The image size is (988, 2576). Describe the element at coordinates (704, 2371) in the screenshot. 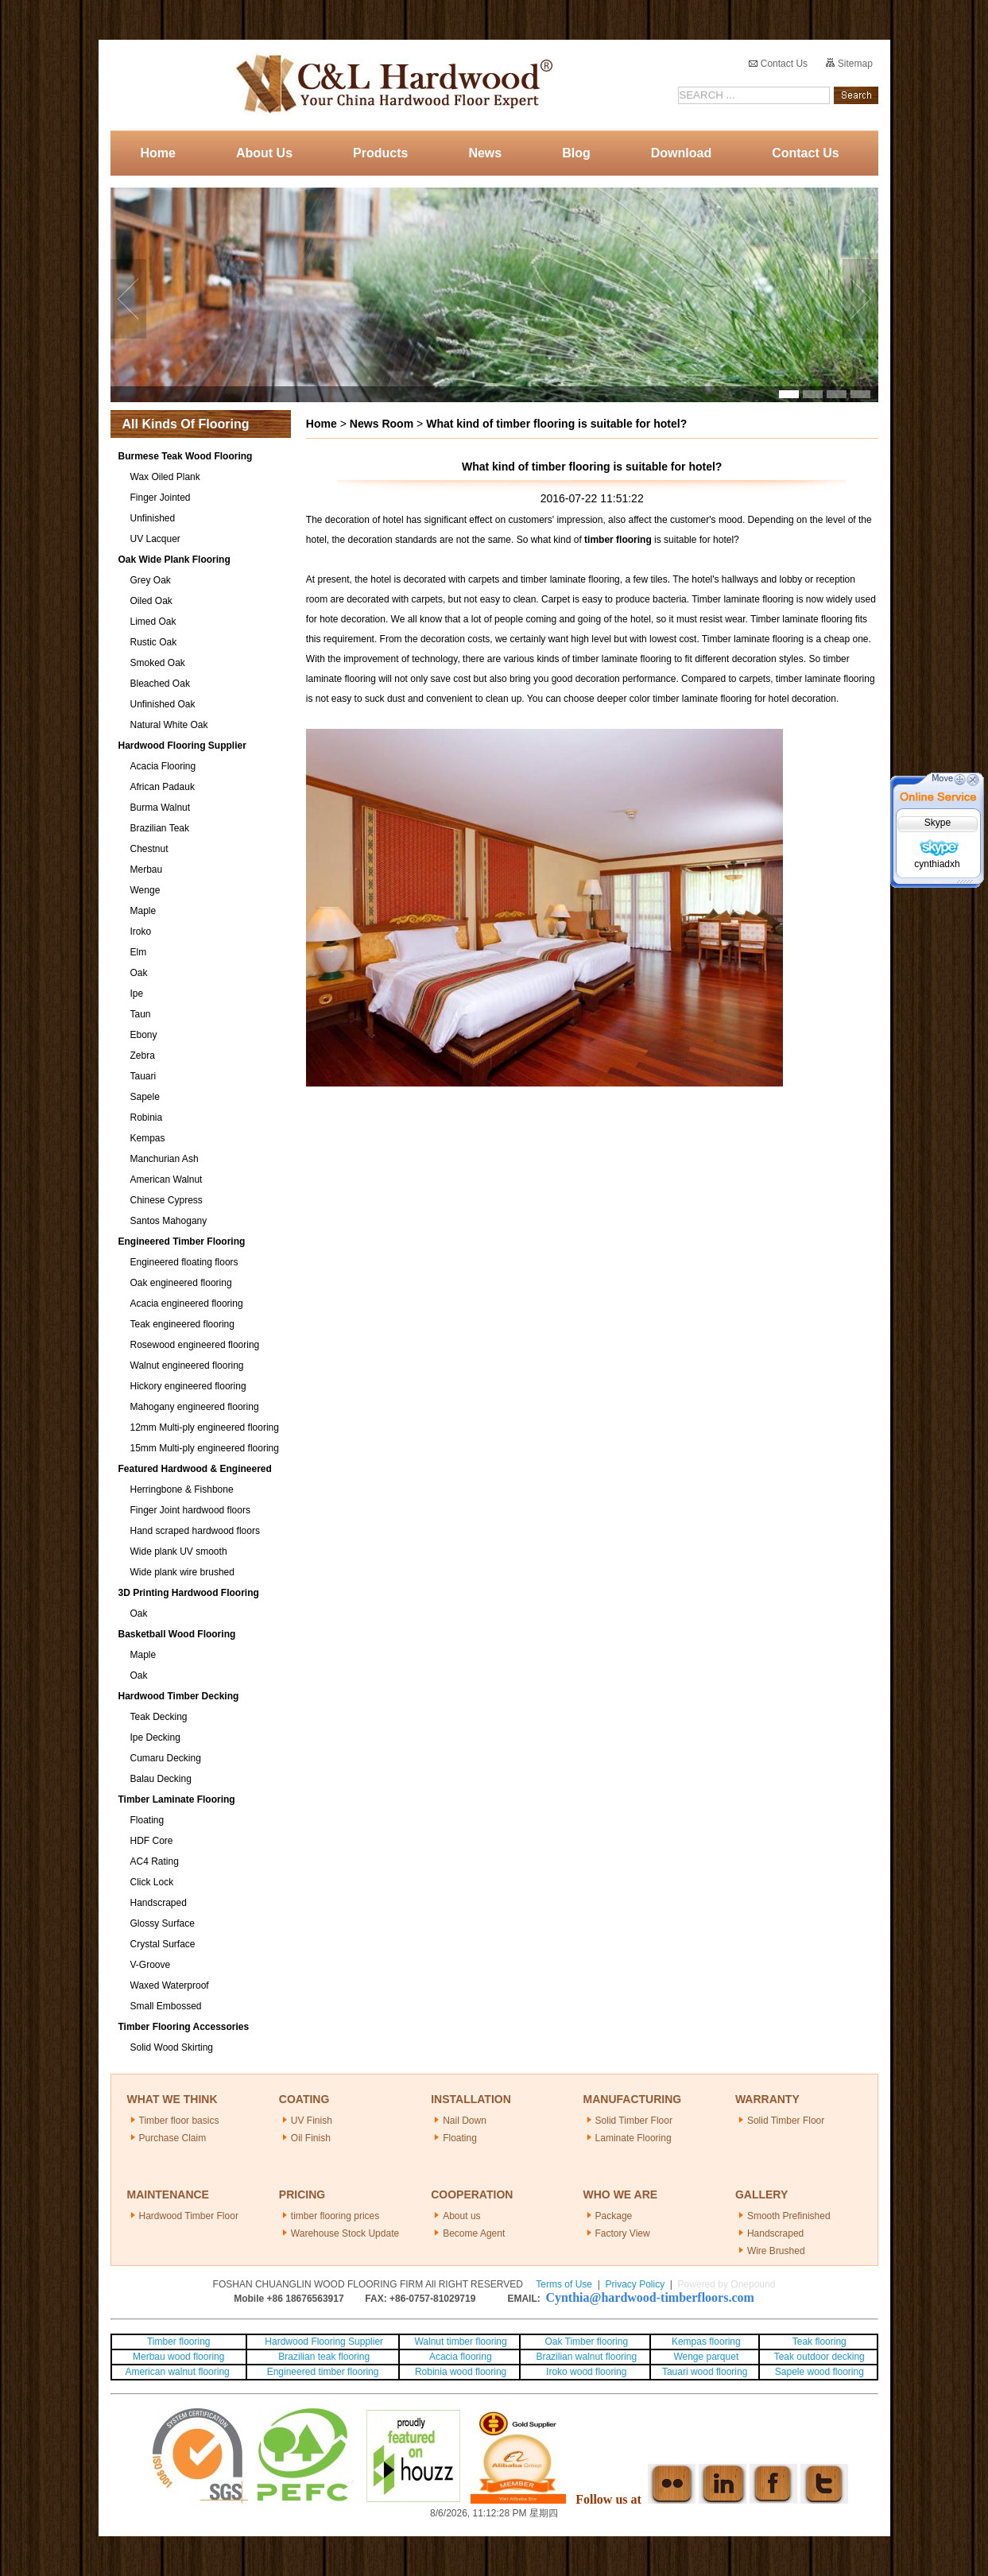

I see `Tauari wood flooring` at that location.